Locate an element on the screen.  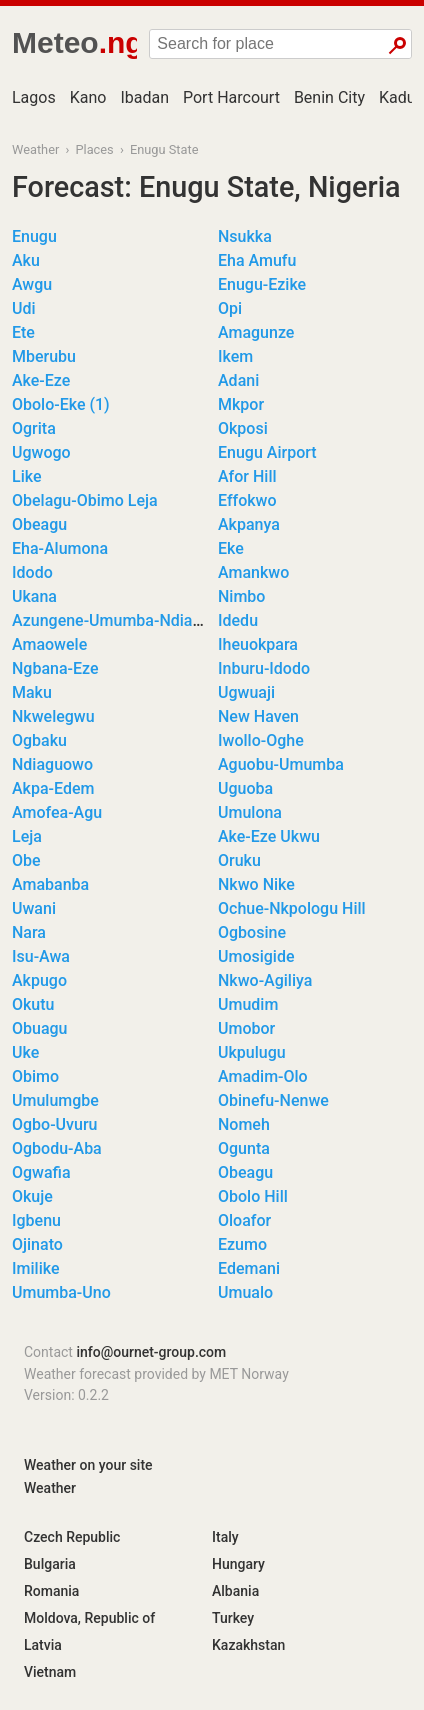
Eha Amufu is located at coordinates (257, 260).